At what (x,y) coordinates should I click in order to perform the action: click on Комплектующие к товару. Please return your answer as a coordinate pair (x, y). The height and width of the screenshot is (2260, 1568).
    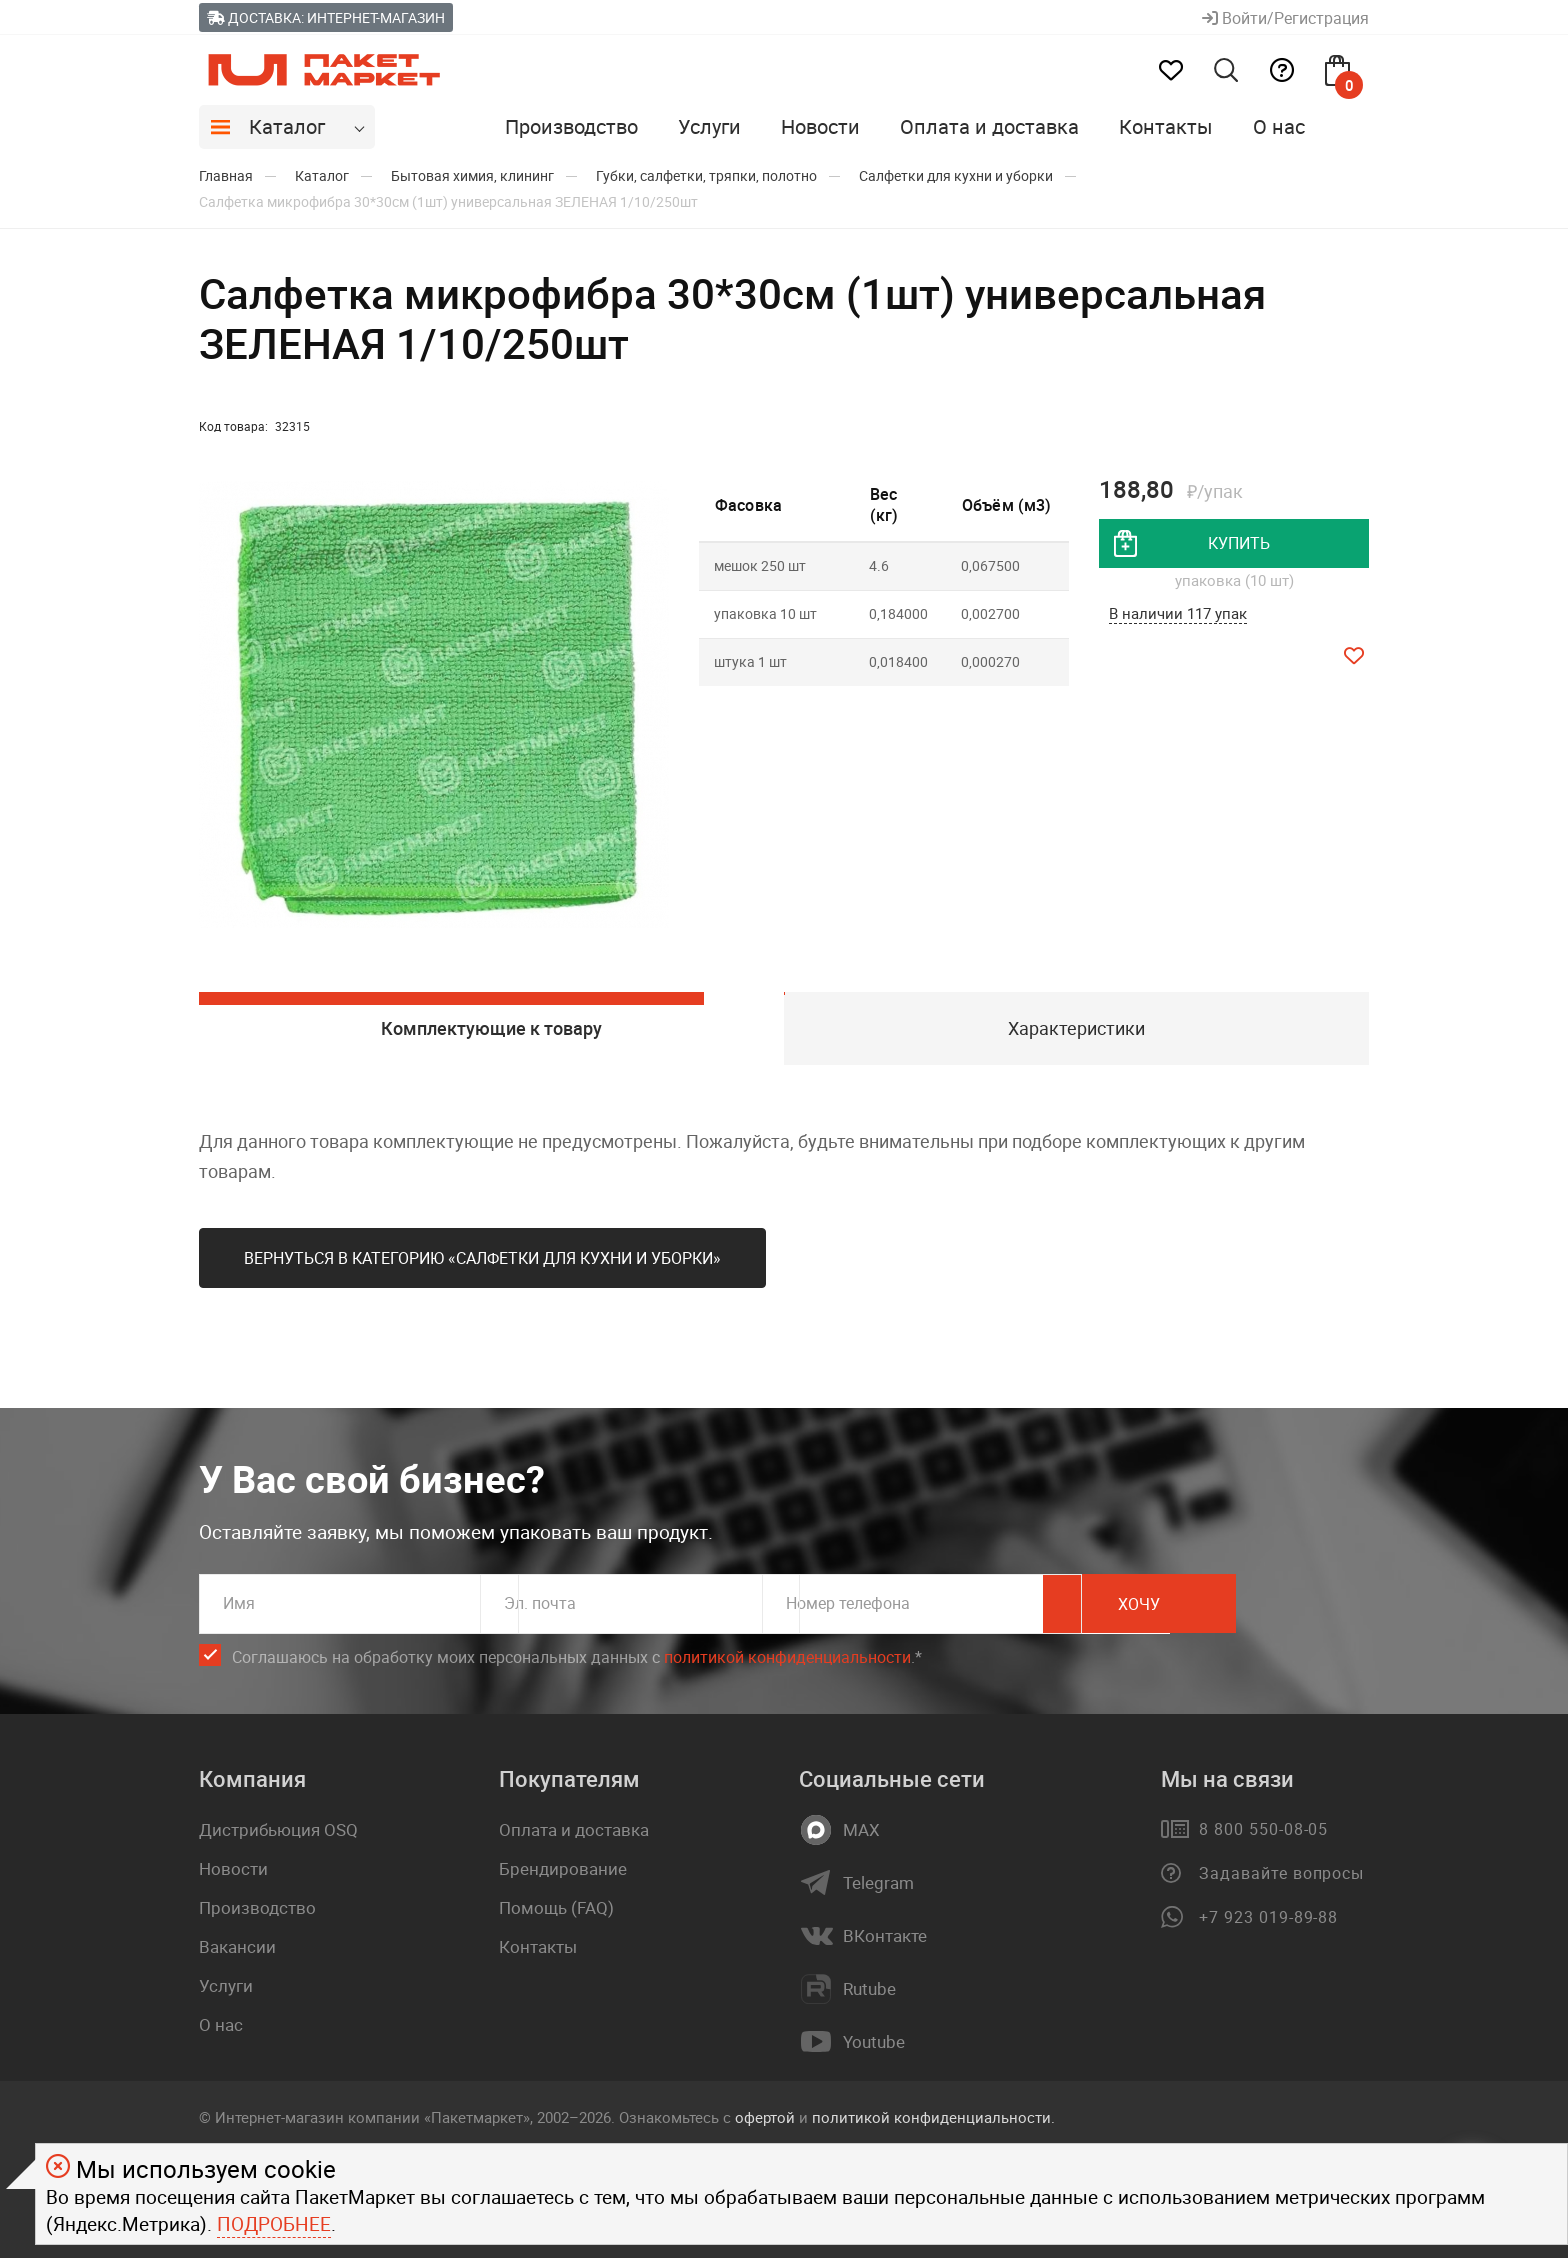
    Looking at the image, I should click on (491, 1029).